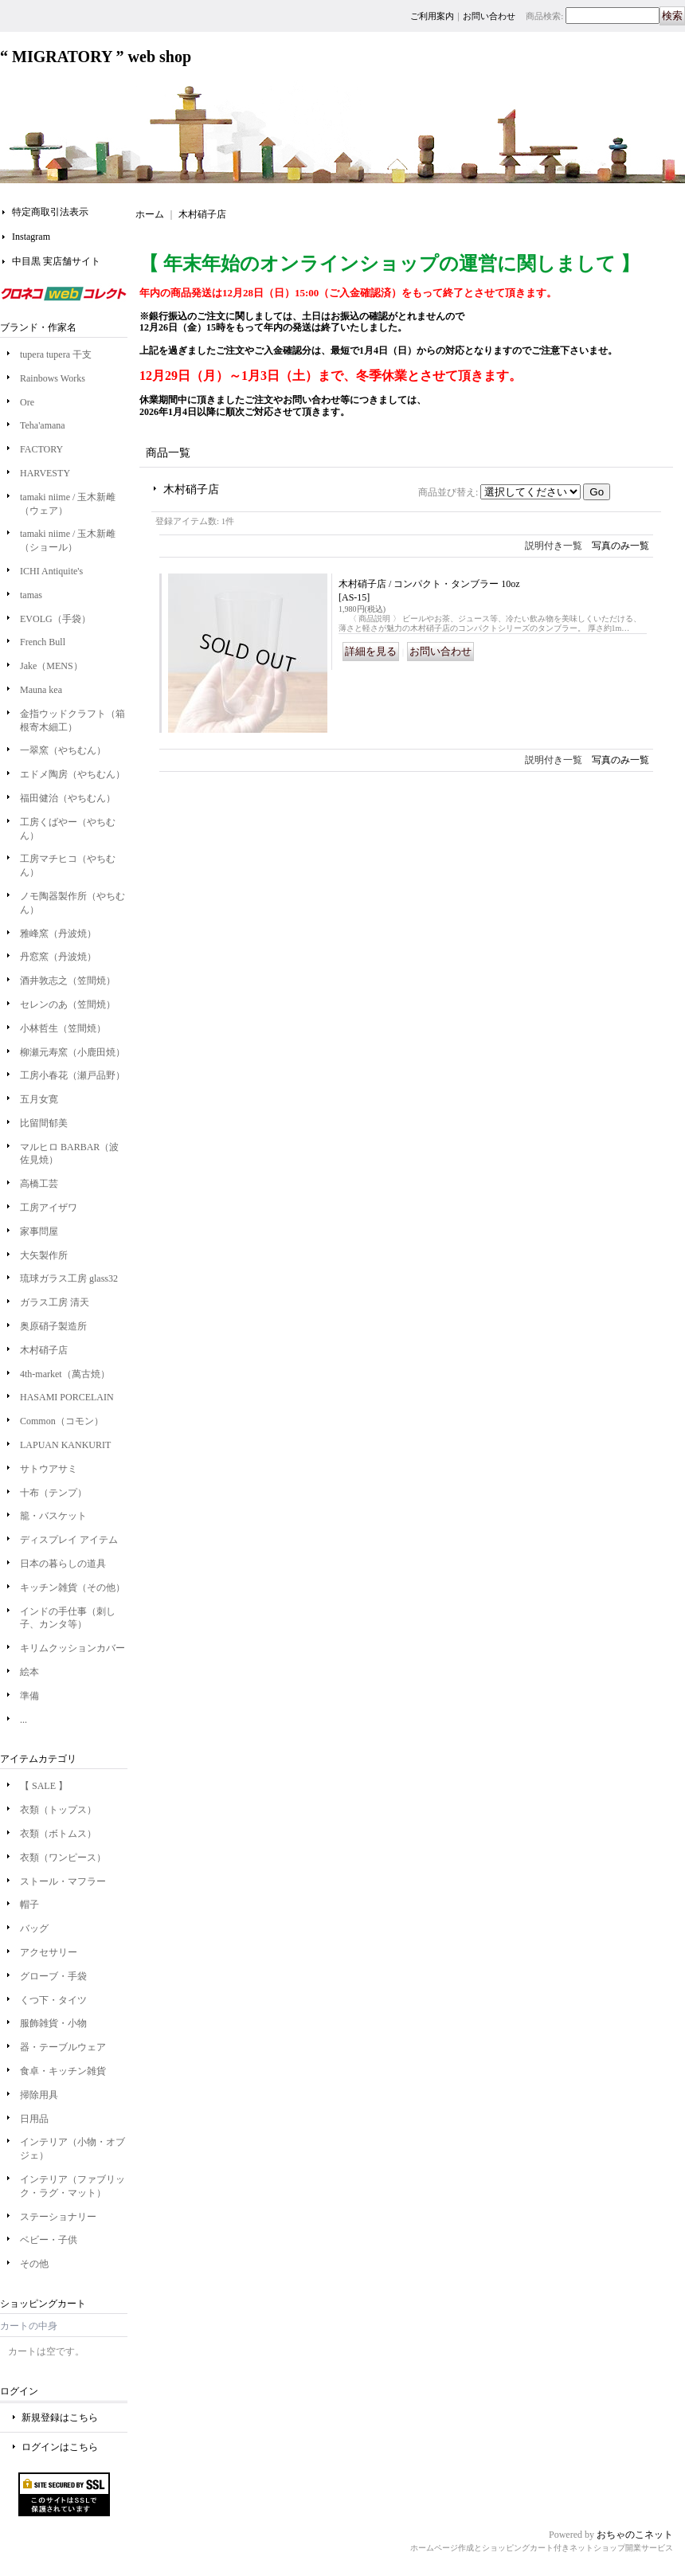  I want to click on ご利用案内, so click(432, 16).